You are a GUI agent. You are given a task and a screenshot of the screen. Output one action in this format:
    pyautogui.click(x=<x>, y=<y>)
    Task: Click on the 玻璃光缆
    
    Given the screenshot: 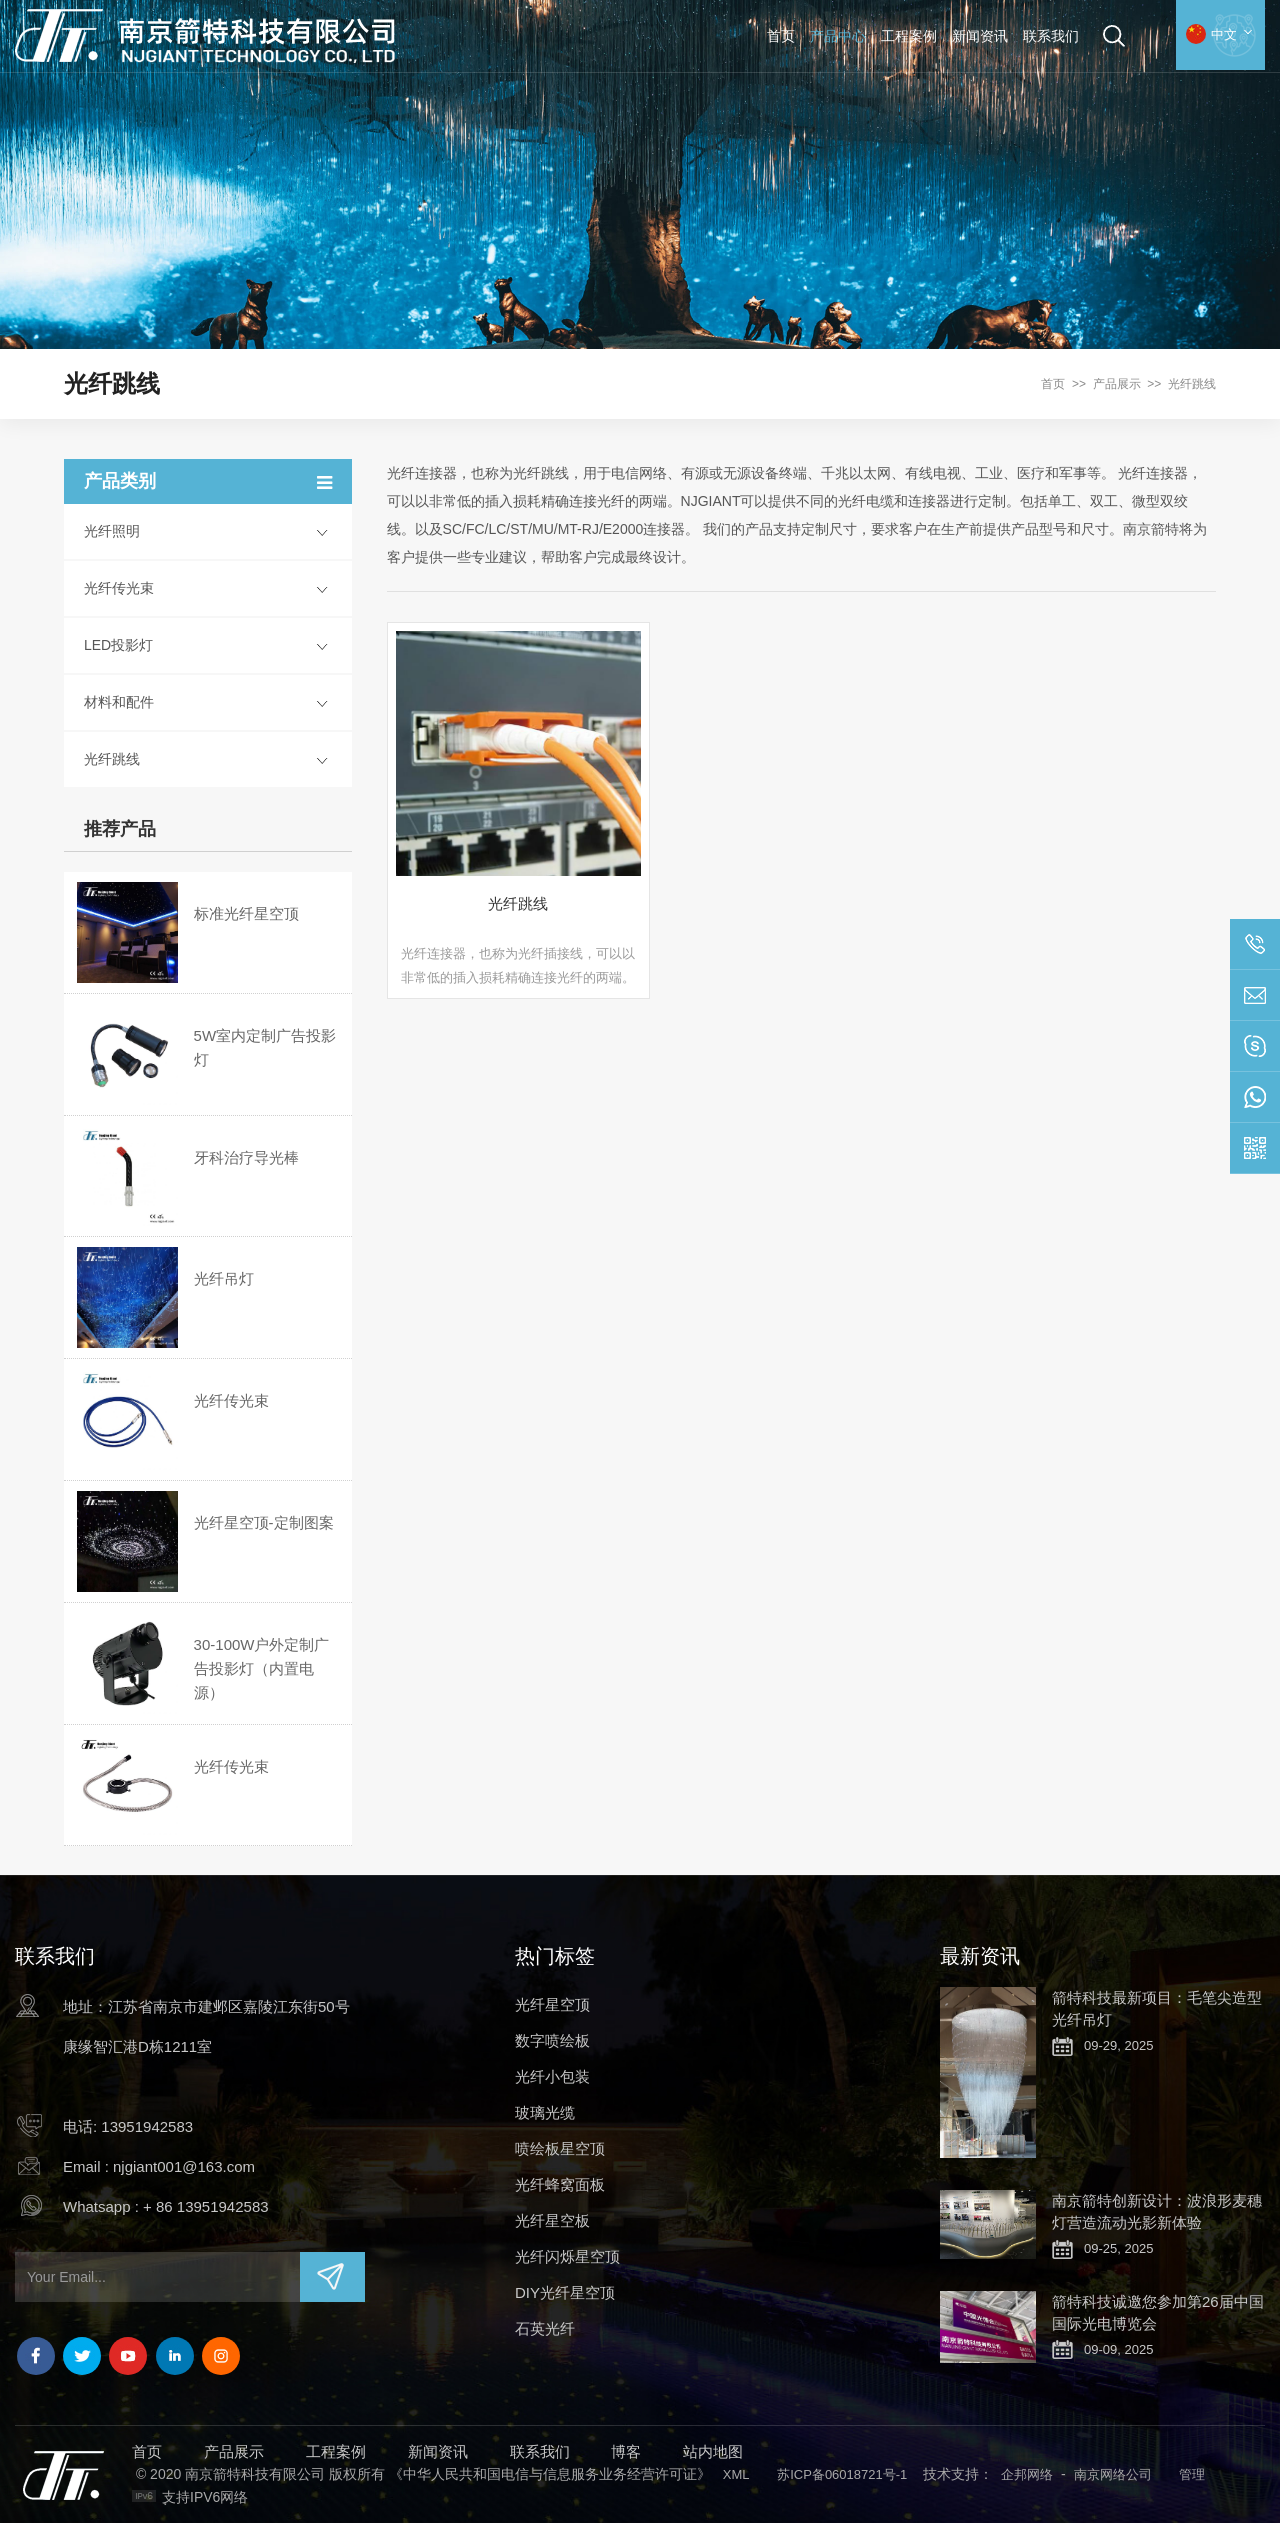 What is the action you would take?
    pyautogui.click(x=545, y=2112)
    